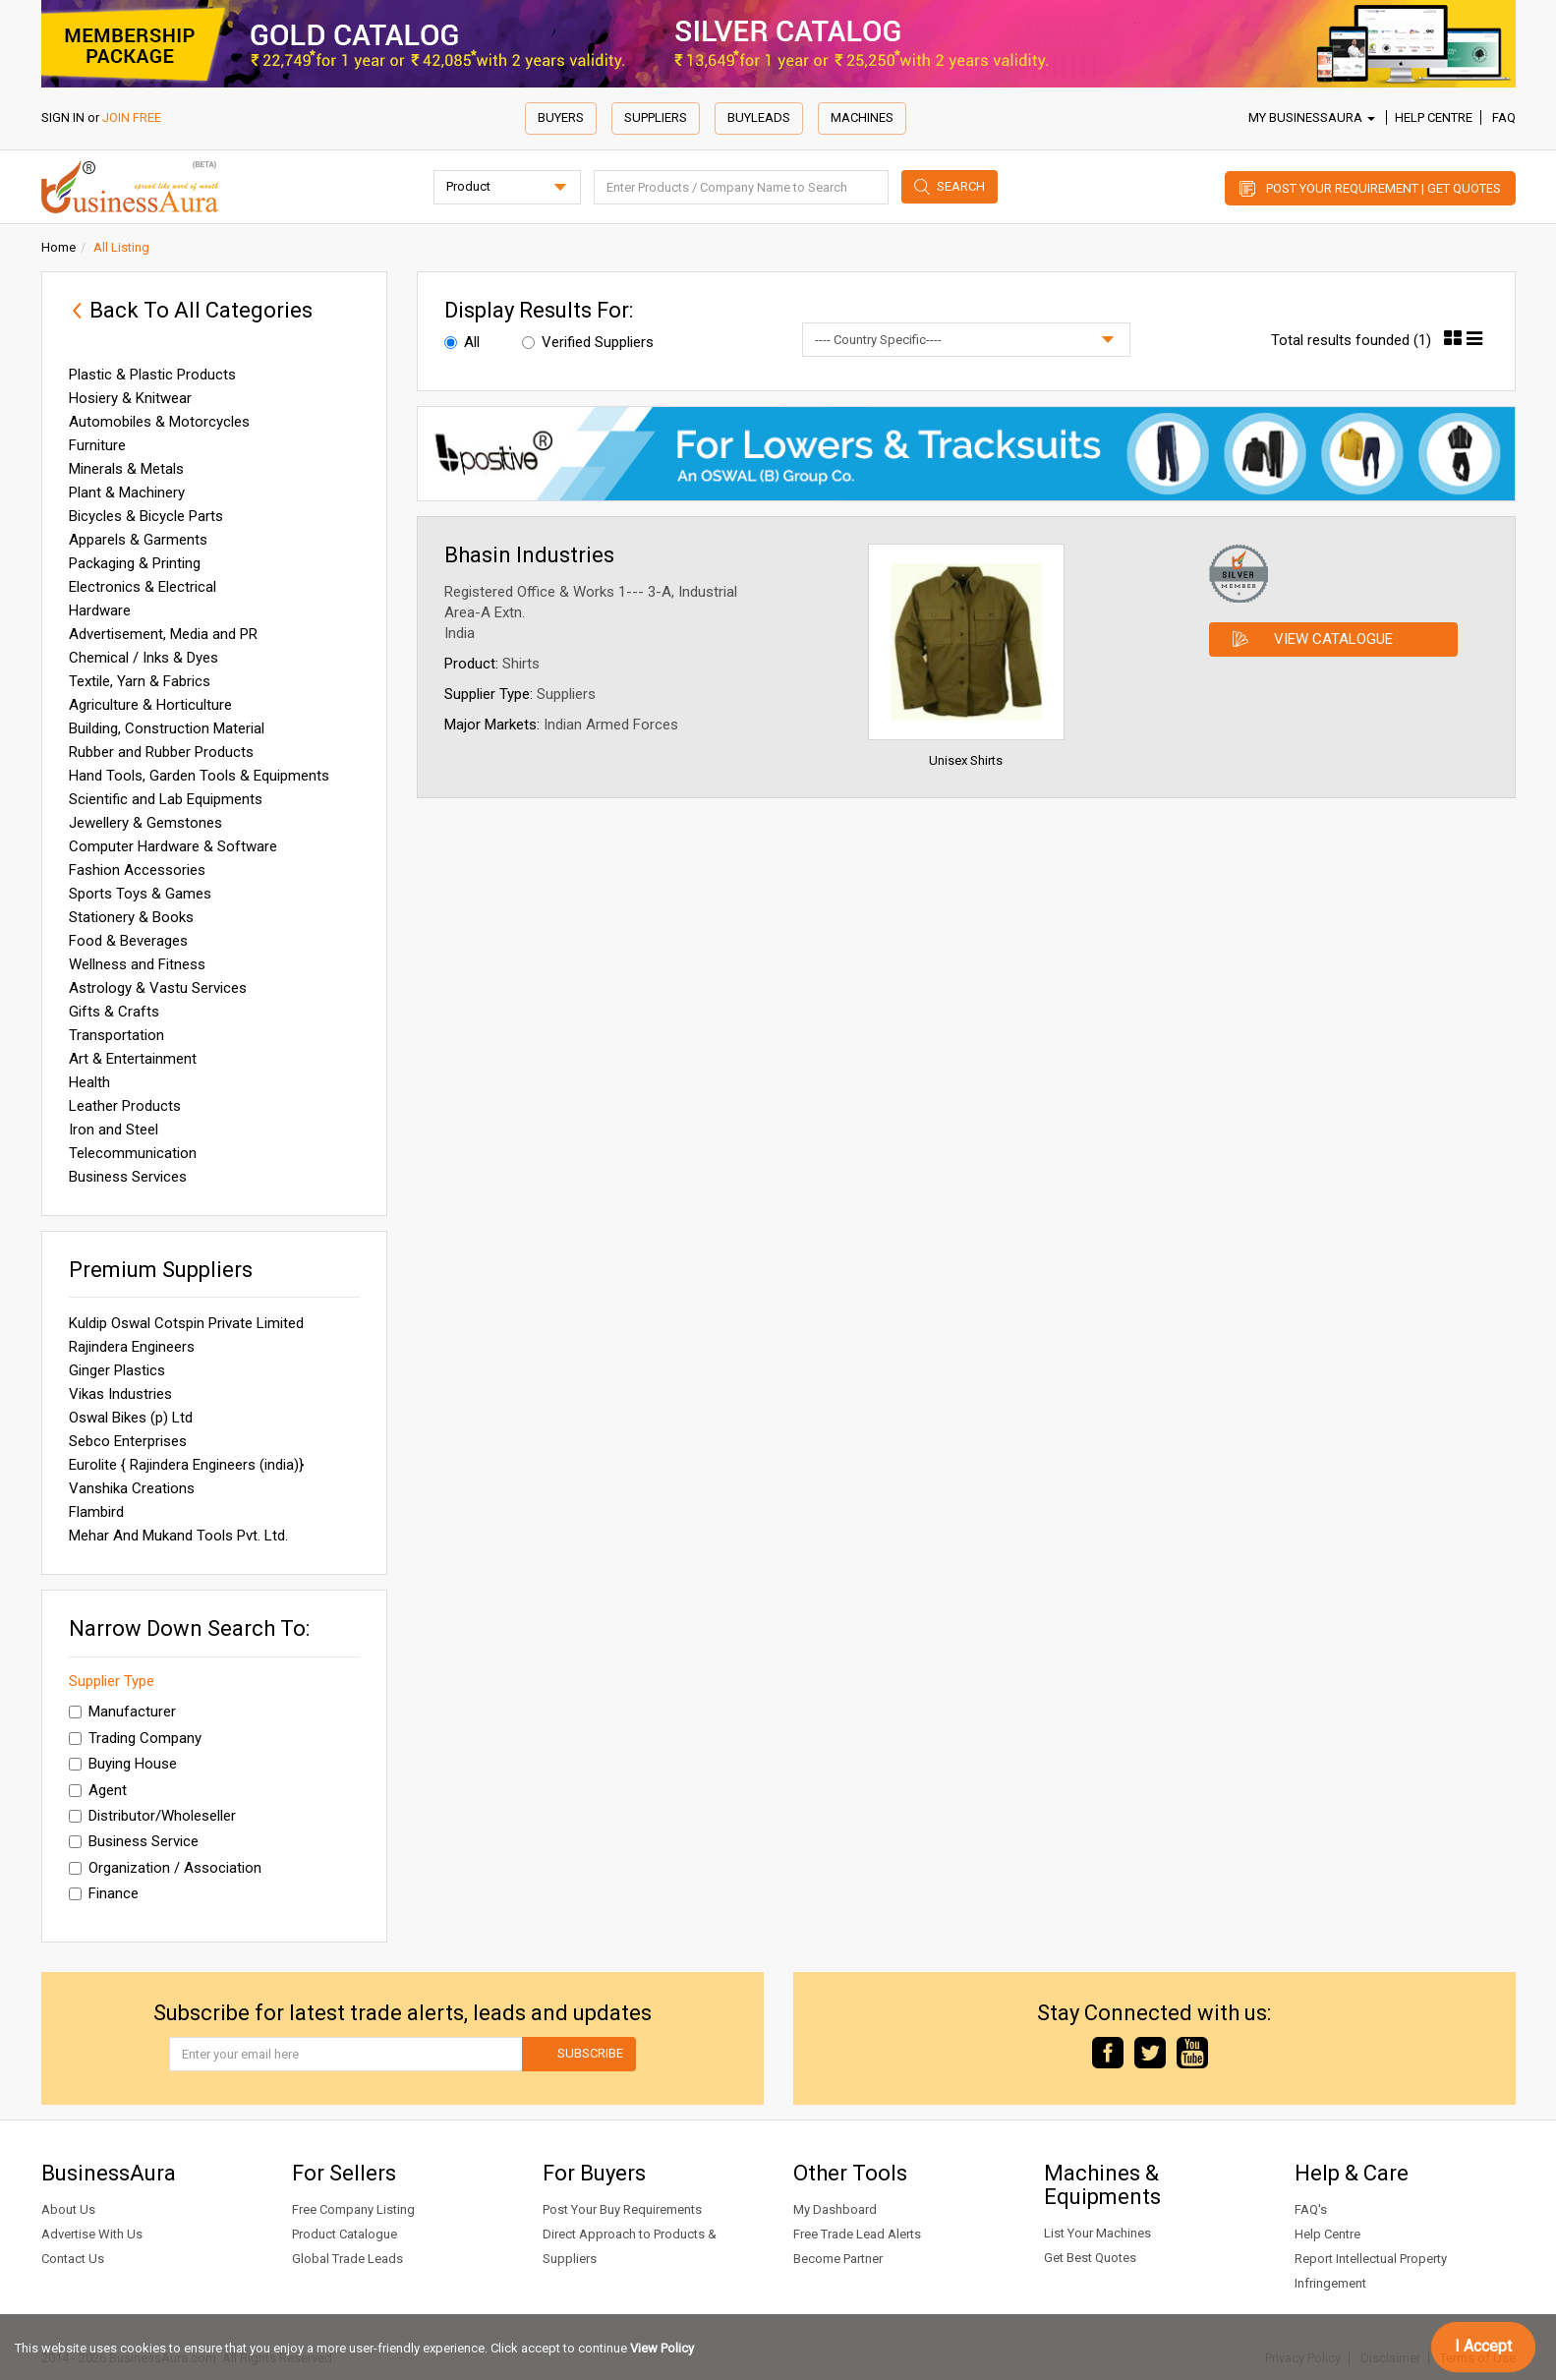 This screenshot has height=2380, width=1556. Describe the element at coordinates (1311, 117) in the screenshot. I see `My BusinessAura` at that location.